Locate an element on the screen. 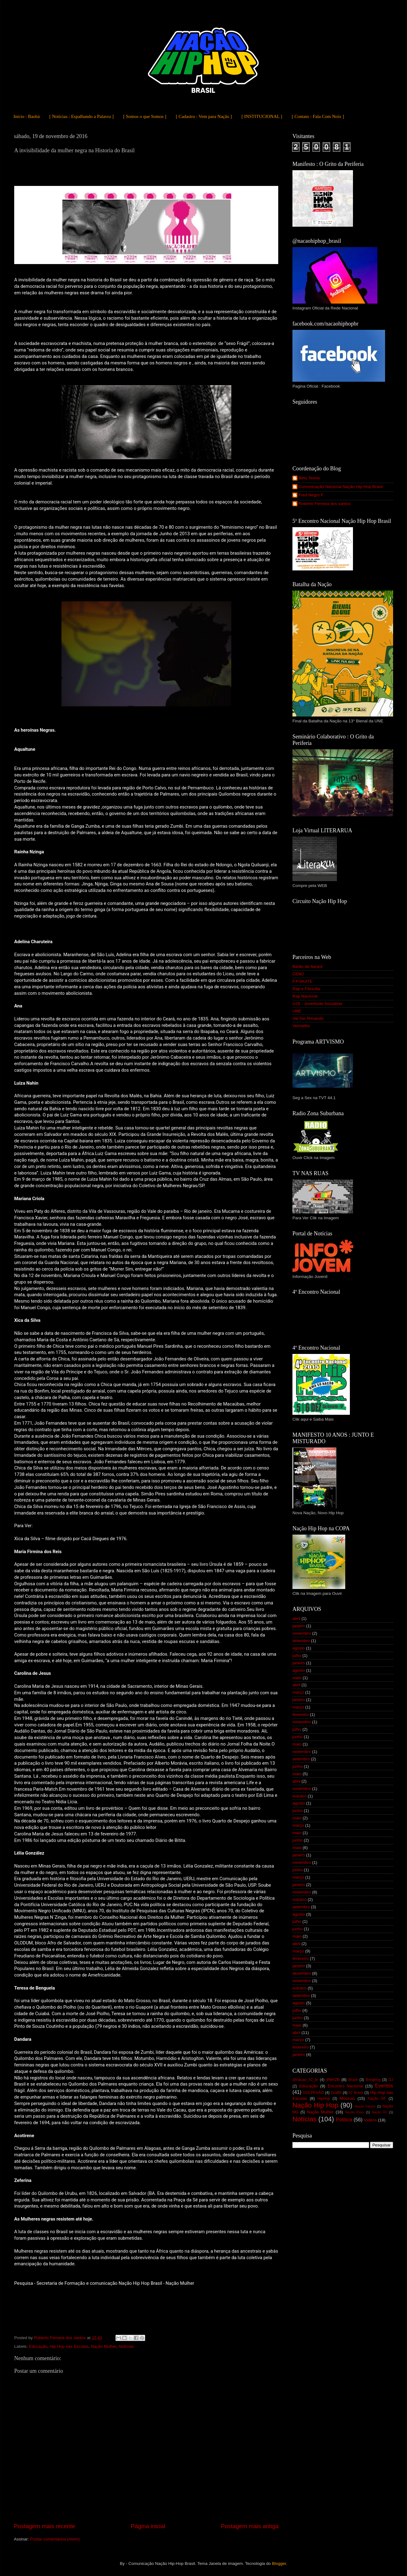 This screenshot has height=2576, width=407. Educação is located at coordinates (38, 2346).